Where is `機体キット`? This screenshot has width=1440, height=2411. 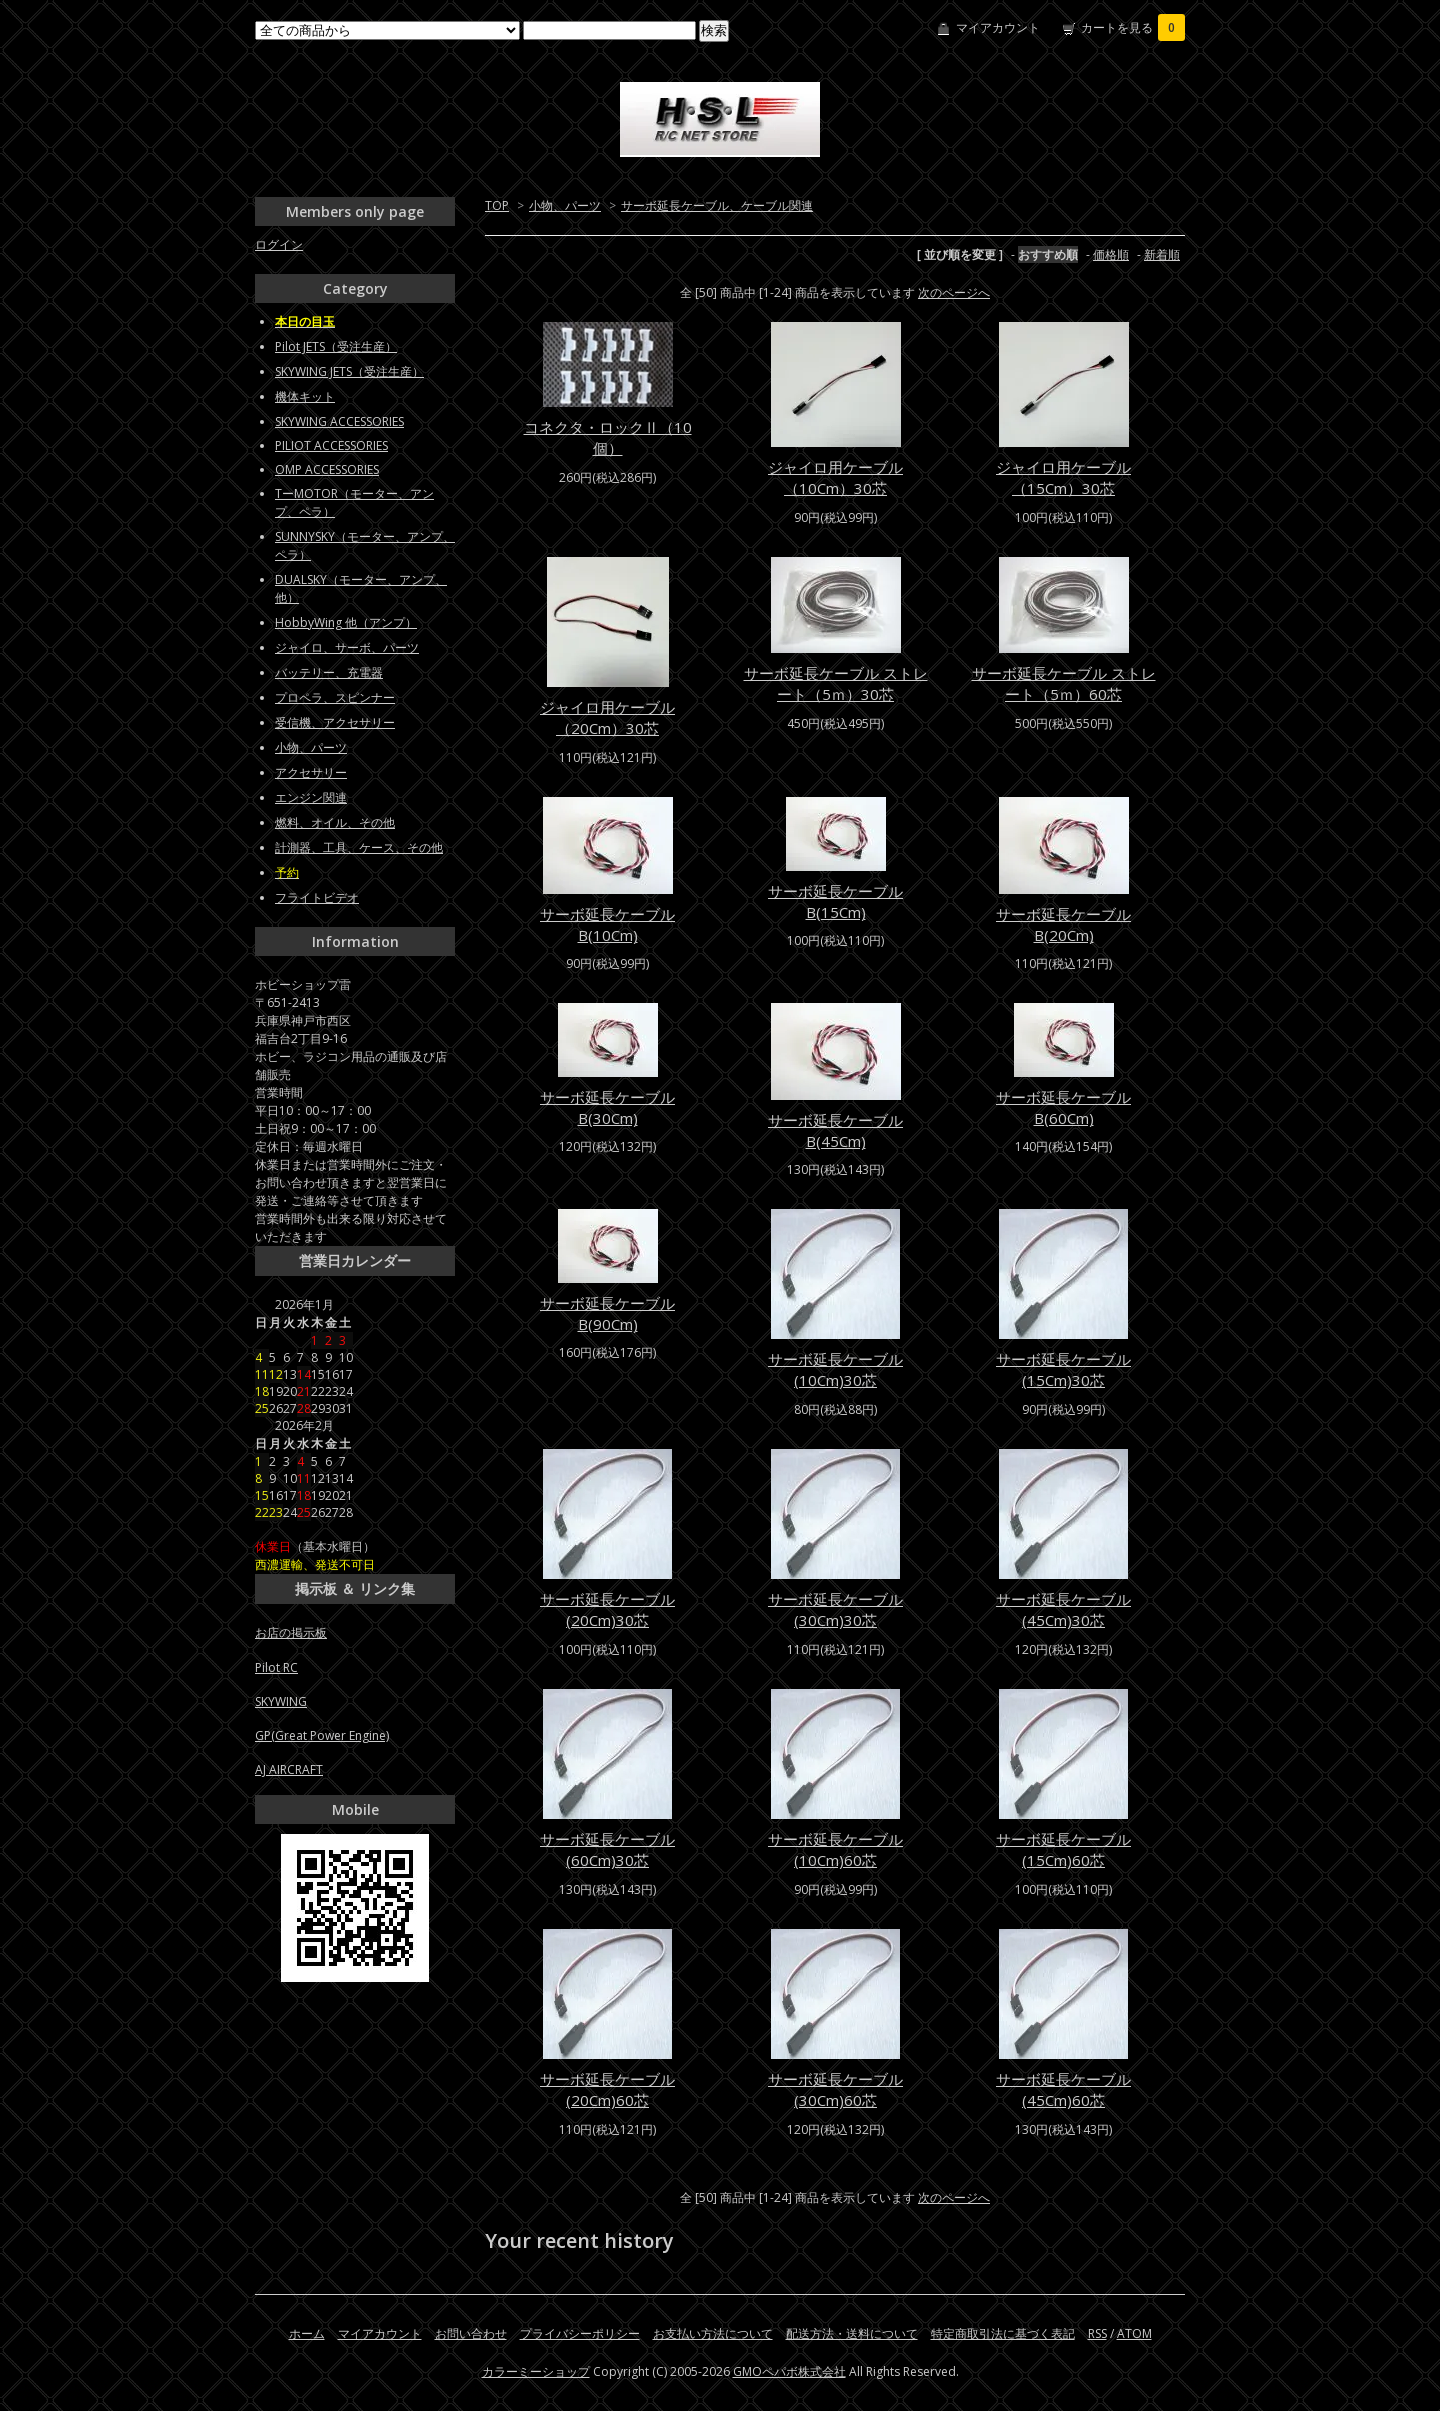 機体キット is located at coordinates (305, 396).